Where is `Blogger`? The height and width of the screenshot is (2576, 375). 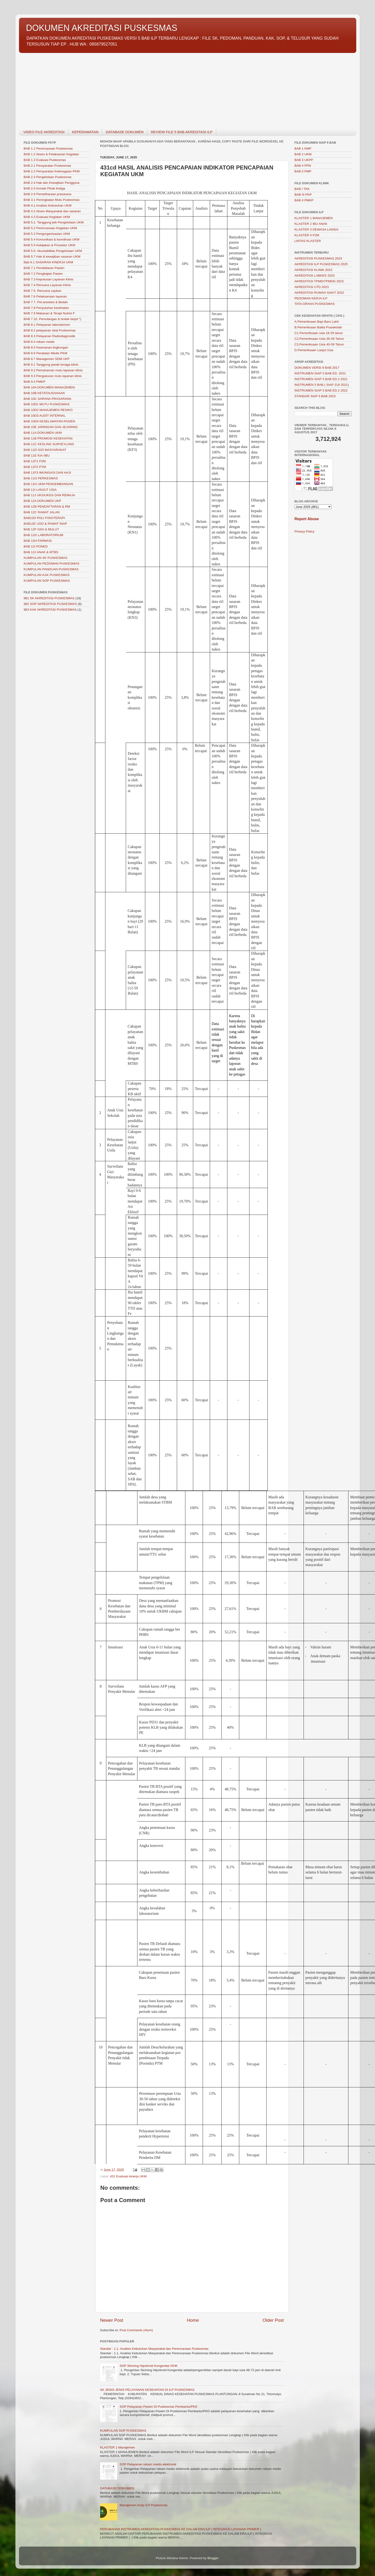 Blogger is located at coordinates (212, 2558).